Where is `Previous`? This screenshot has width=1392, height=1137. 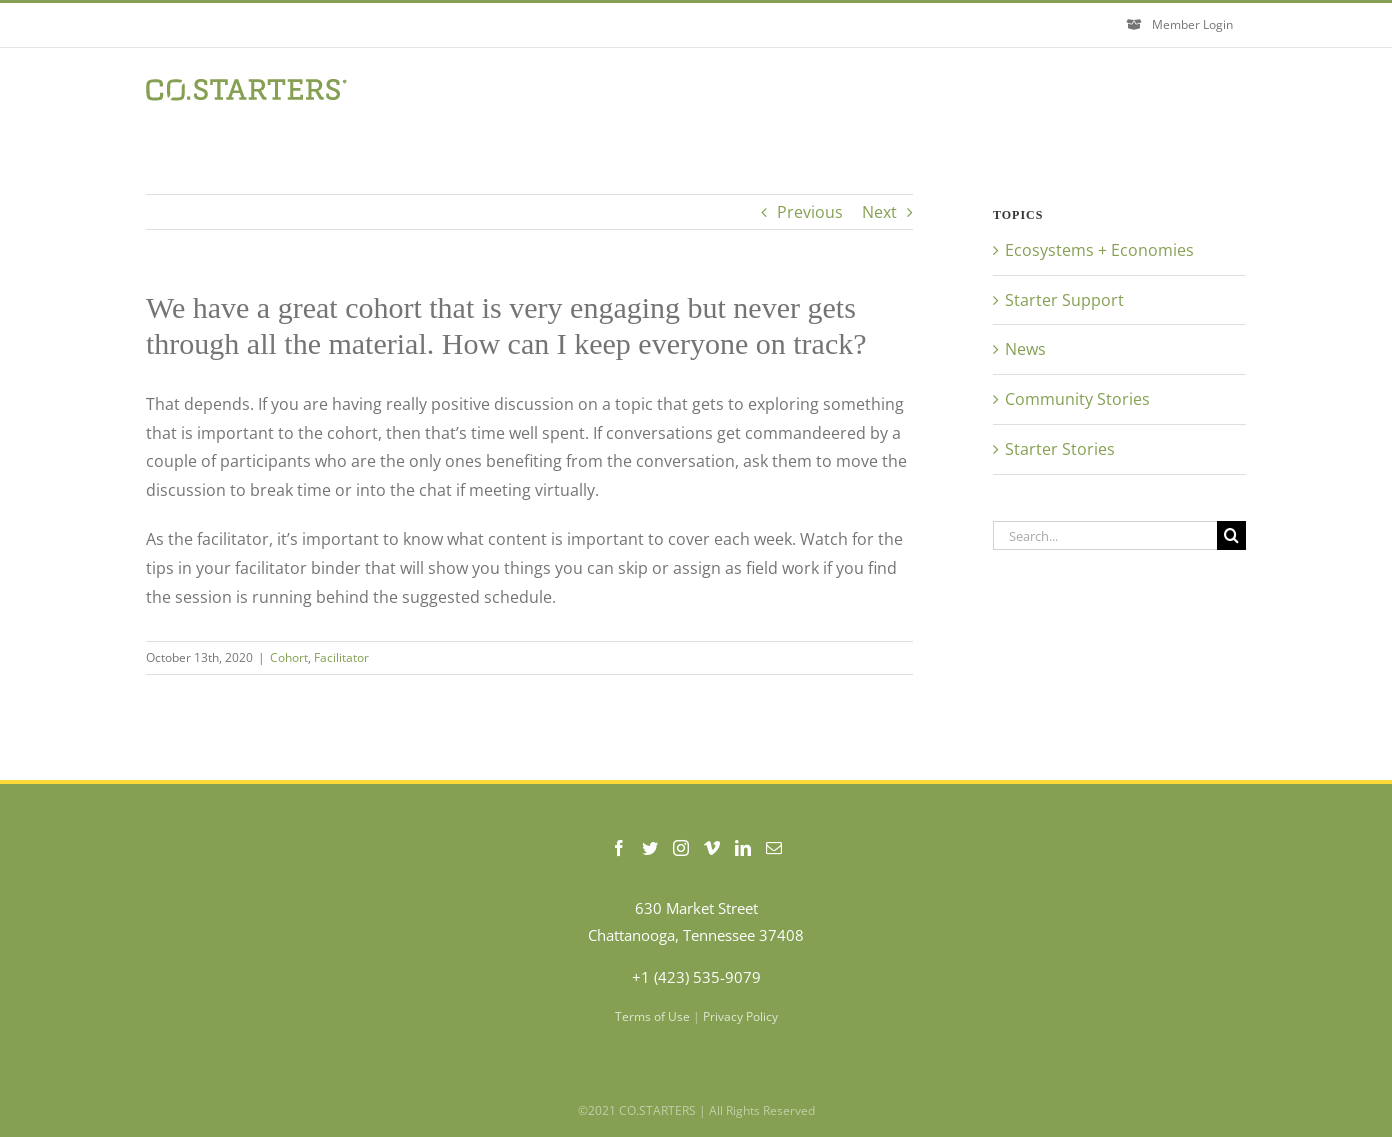 Previous is located at coordinates (810, 212).